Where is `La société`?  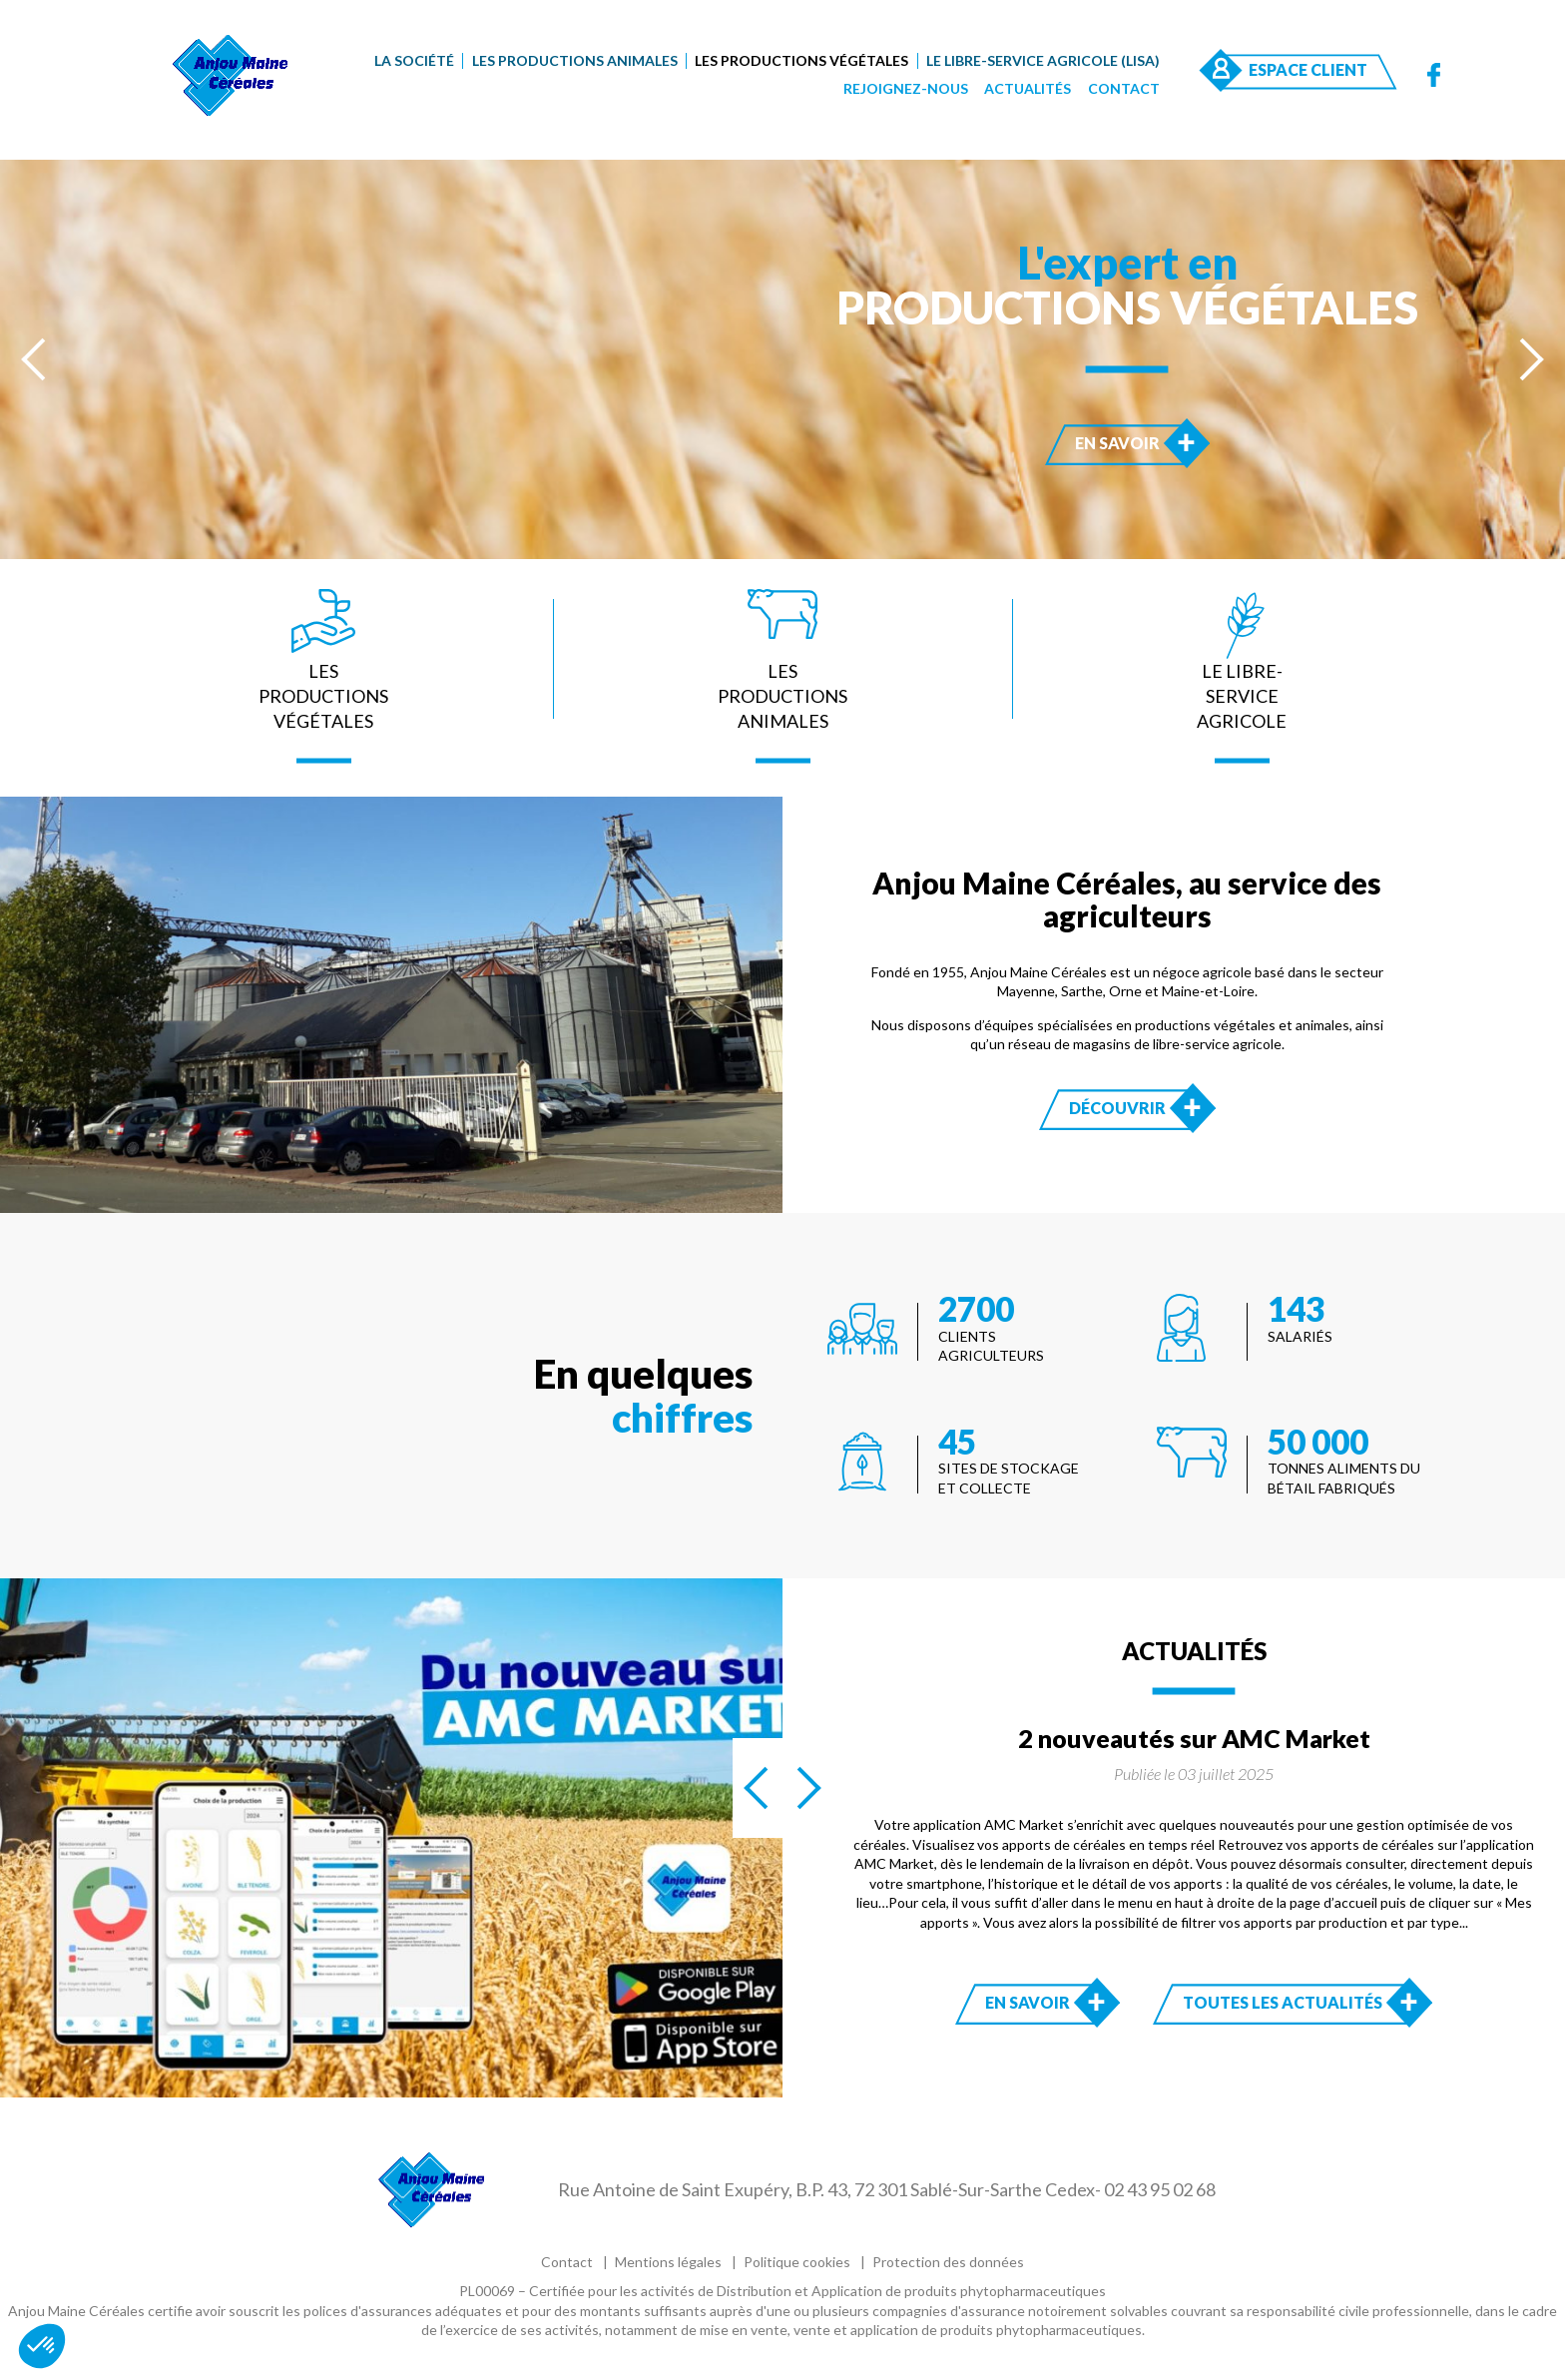 La société is located at coordinates (414, 60).